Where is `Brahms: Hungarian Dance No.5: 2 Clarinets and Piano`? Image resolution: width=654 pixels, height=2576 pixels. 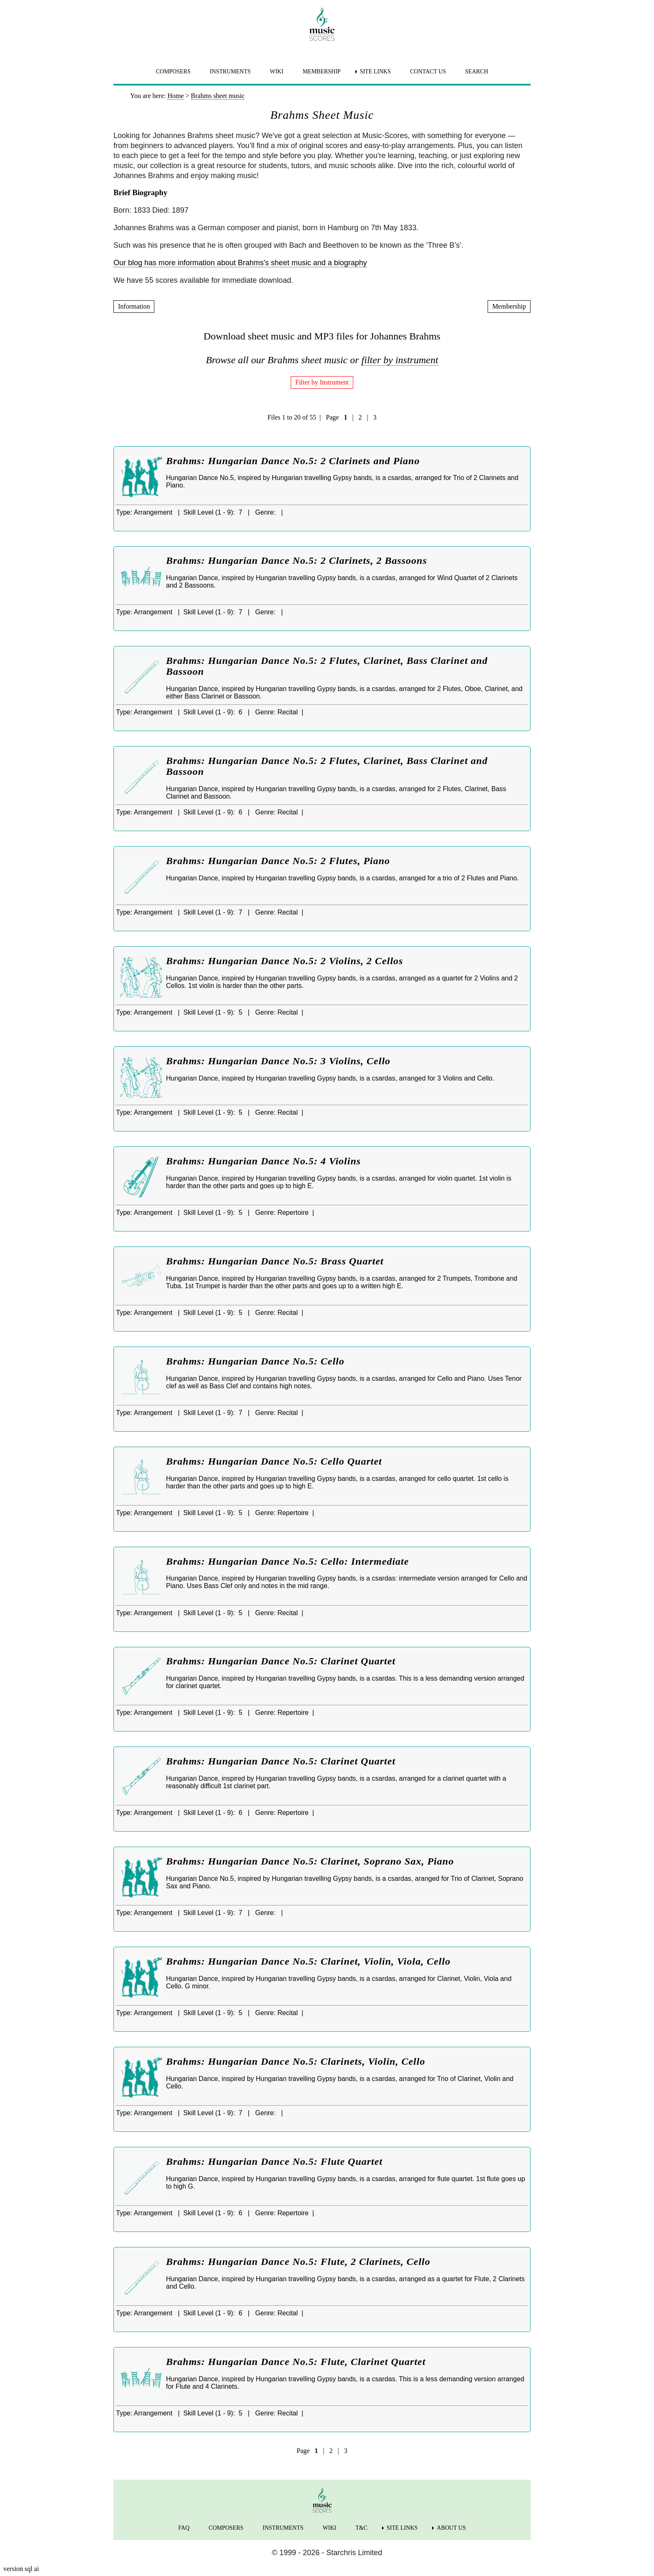
Brahms: Hungarian Dance No.5: 2 Clarinets and Piano is located at coordinates (293, 460).